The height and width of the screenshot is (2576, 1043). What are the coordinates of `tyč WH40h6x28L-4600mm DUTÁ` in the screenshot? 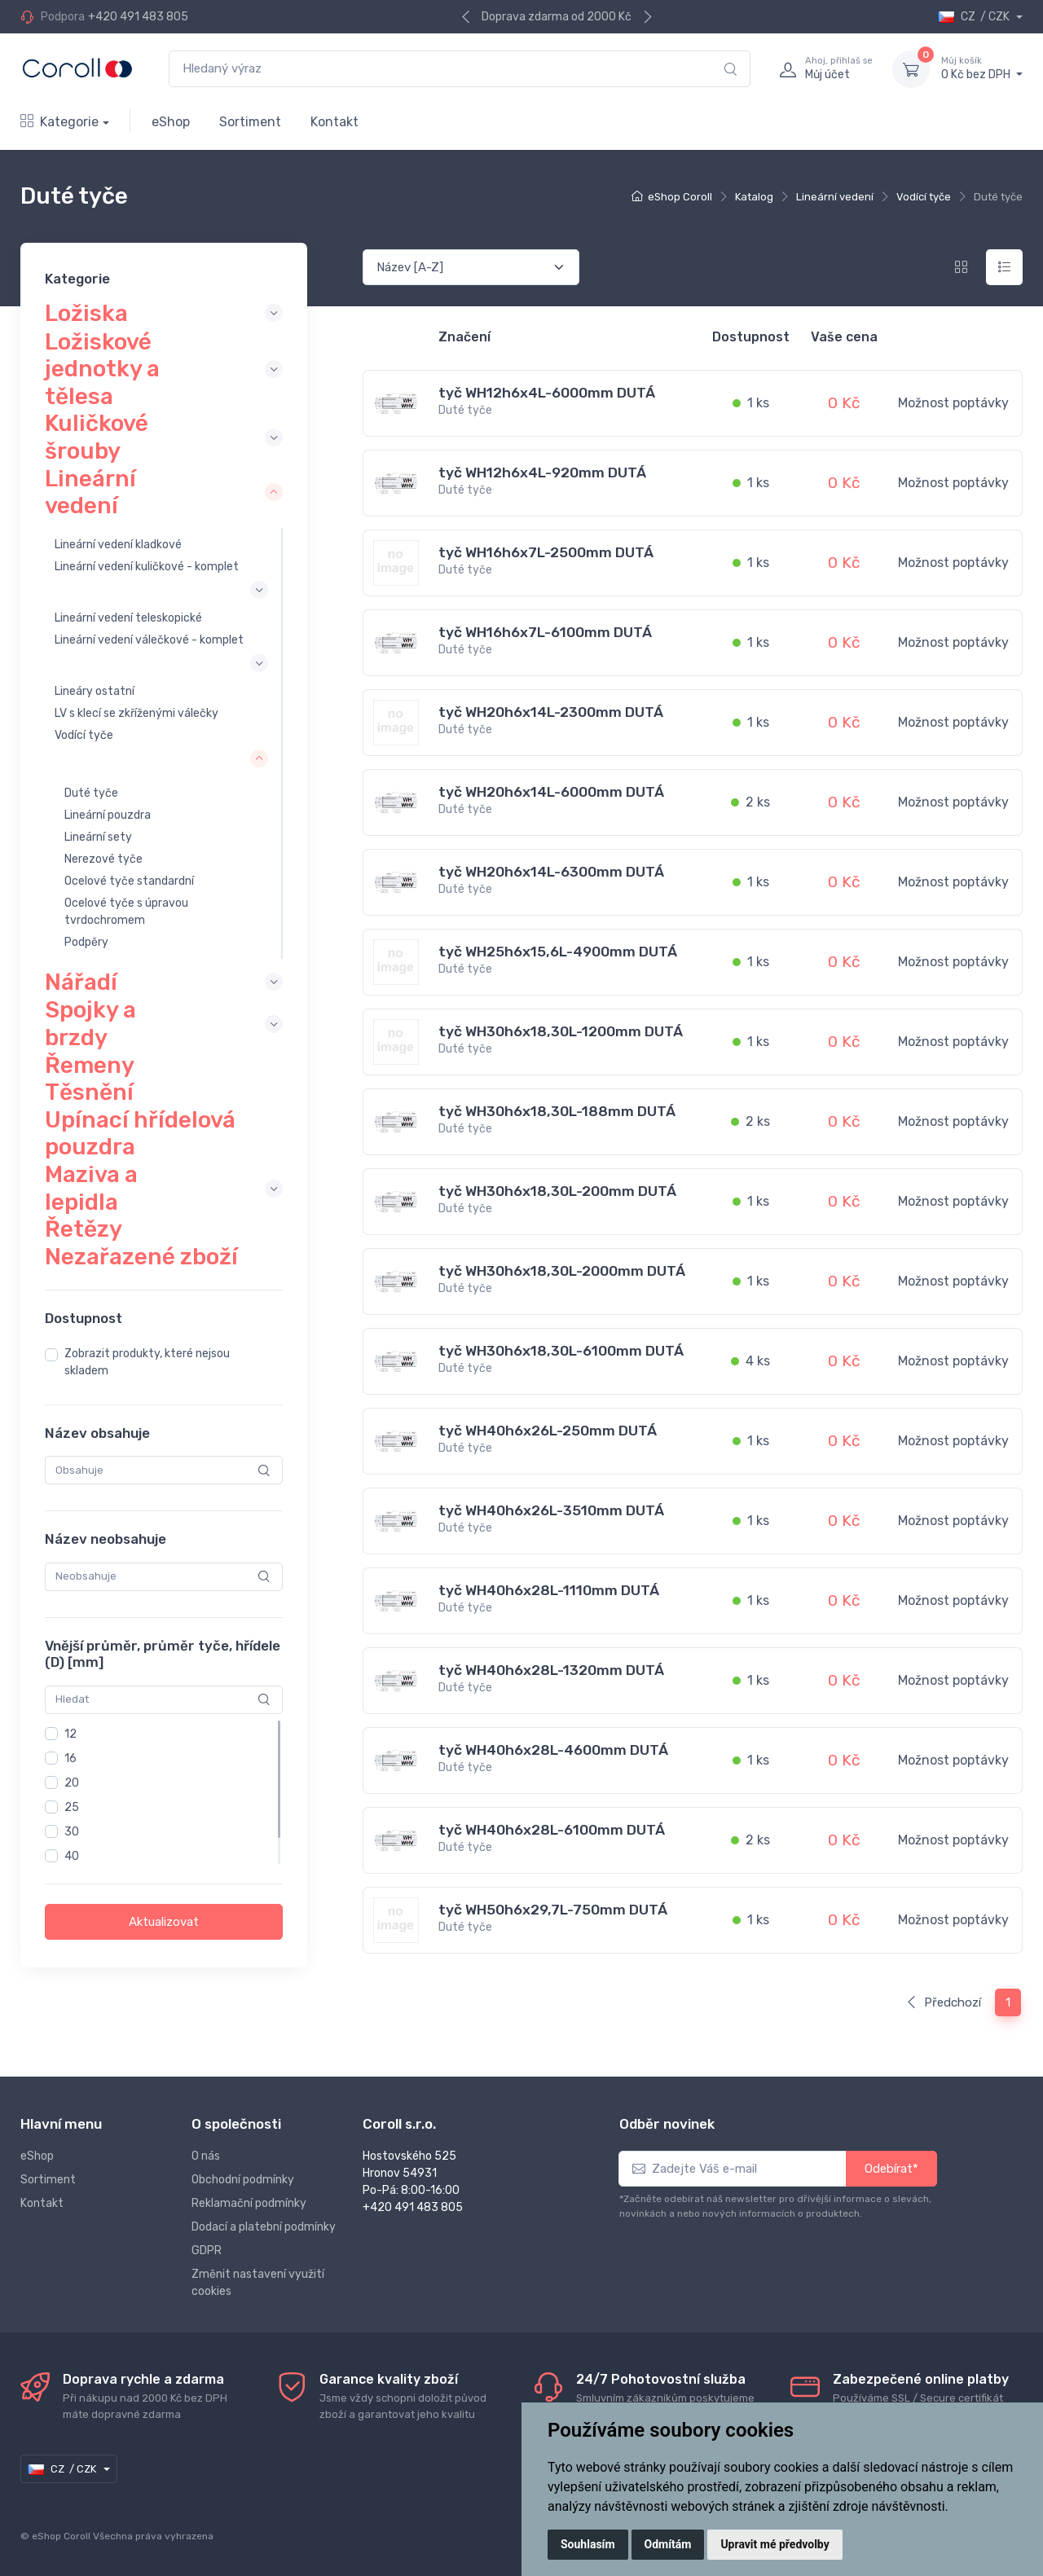 It's located at (553, 1750).